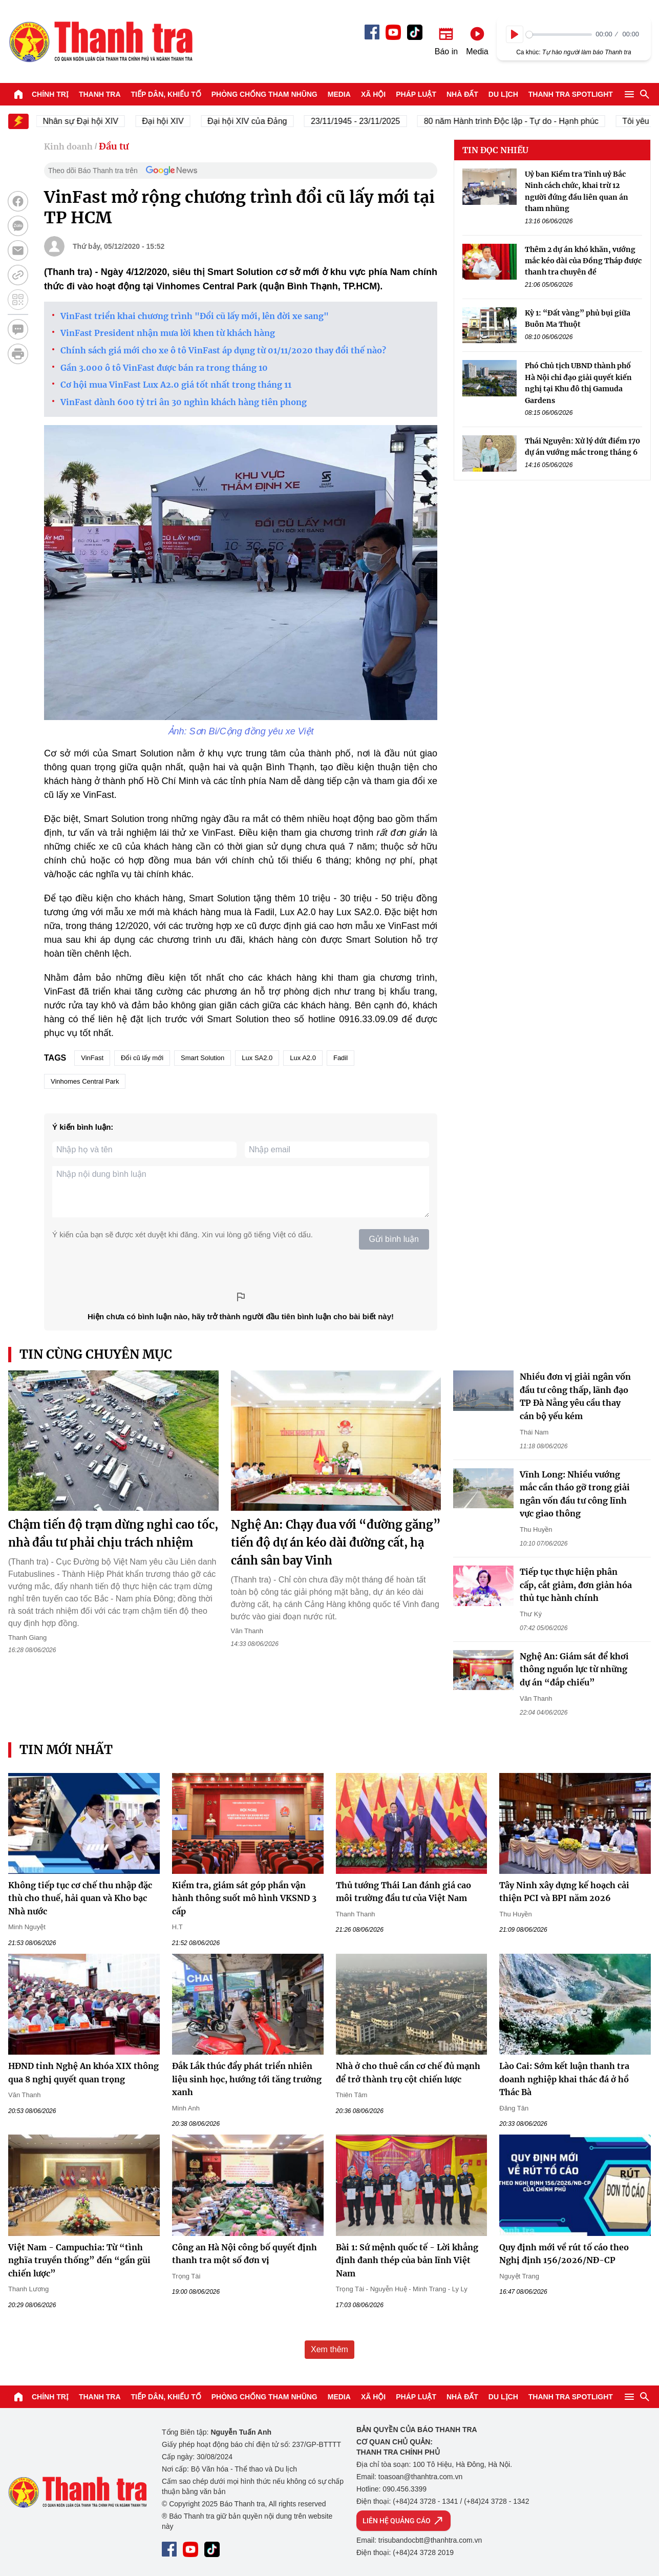  I want to click on Đầu tư, so click(114, 146).